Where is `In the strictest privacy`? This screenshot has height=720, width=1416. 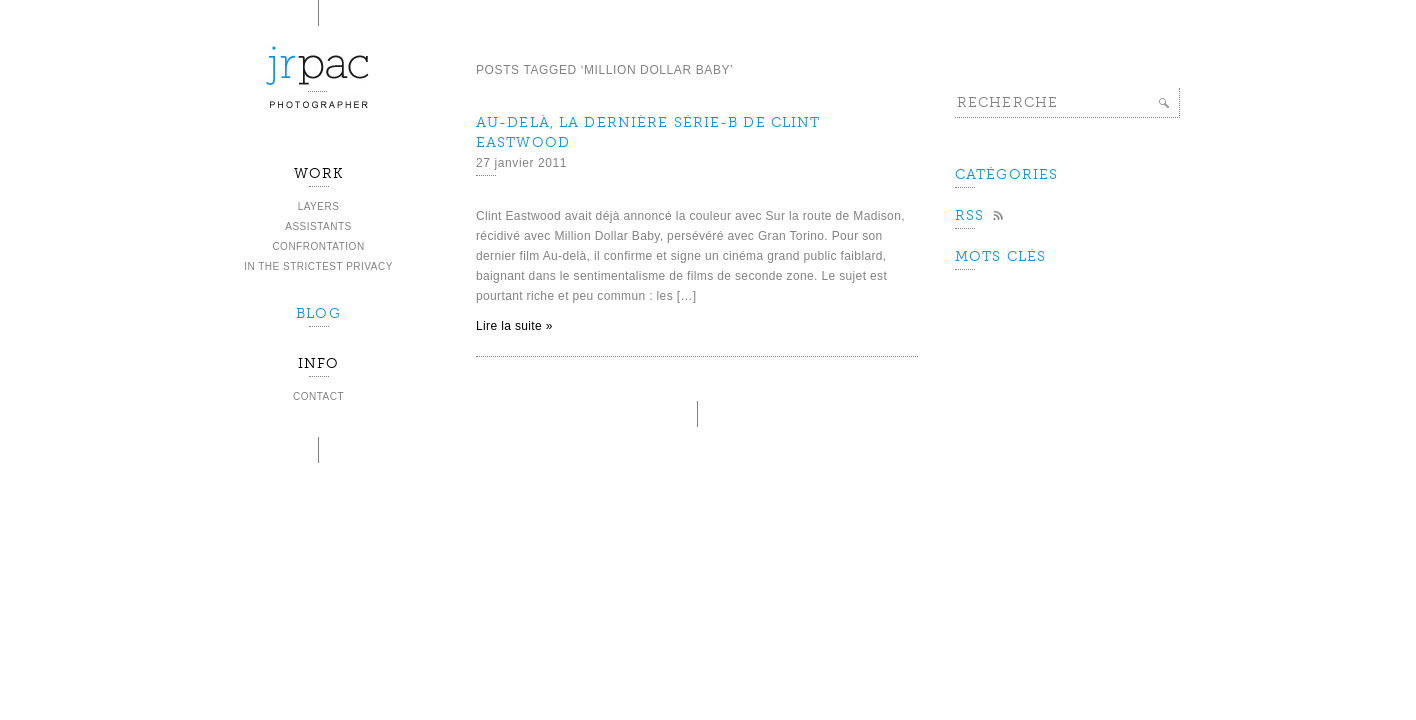
In the strictest privacy is located at coordinates (318, 266).